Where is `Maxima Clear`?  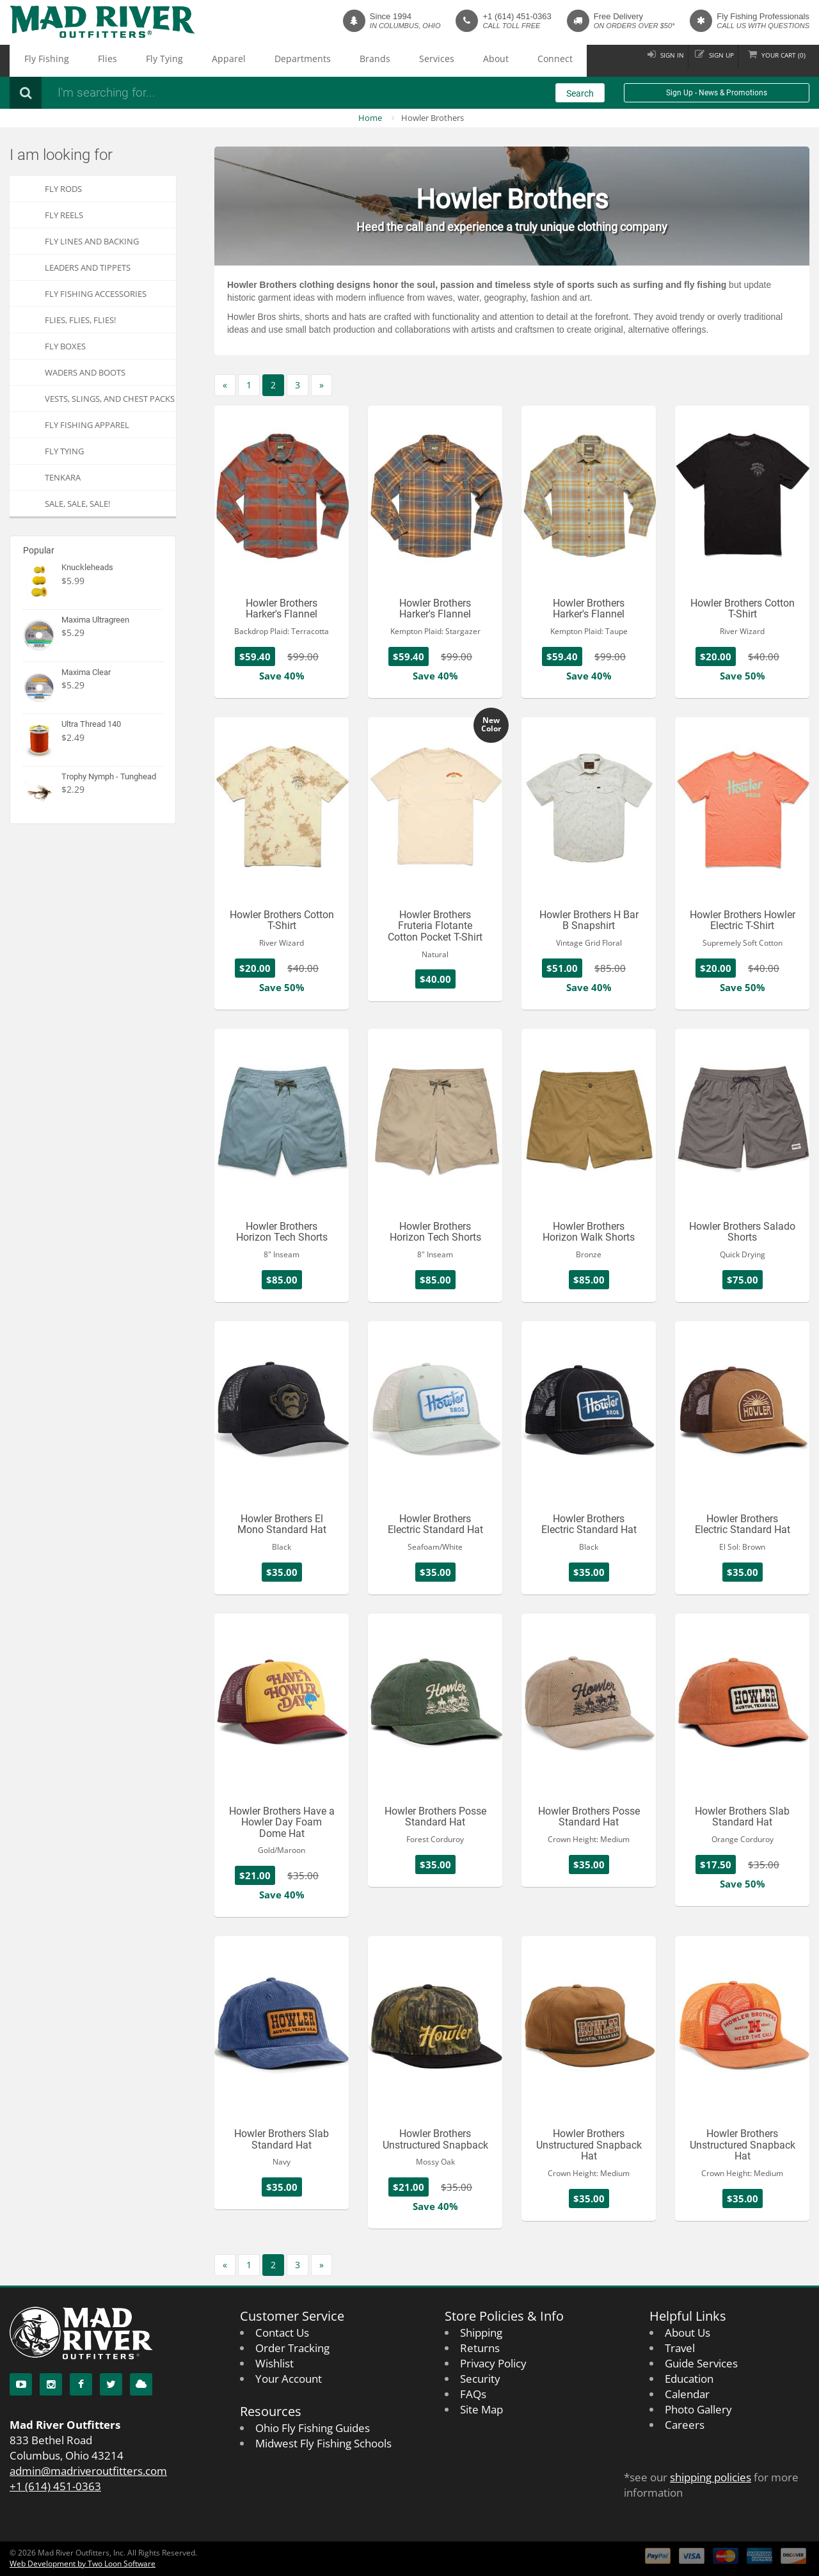 Maxima Clear is located at coordinates (86, 672).